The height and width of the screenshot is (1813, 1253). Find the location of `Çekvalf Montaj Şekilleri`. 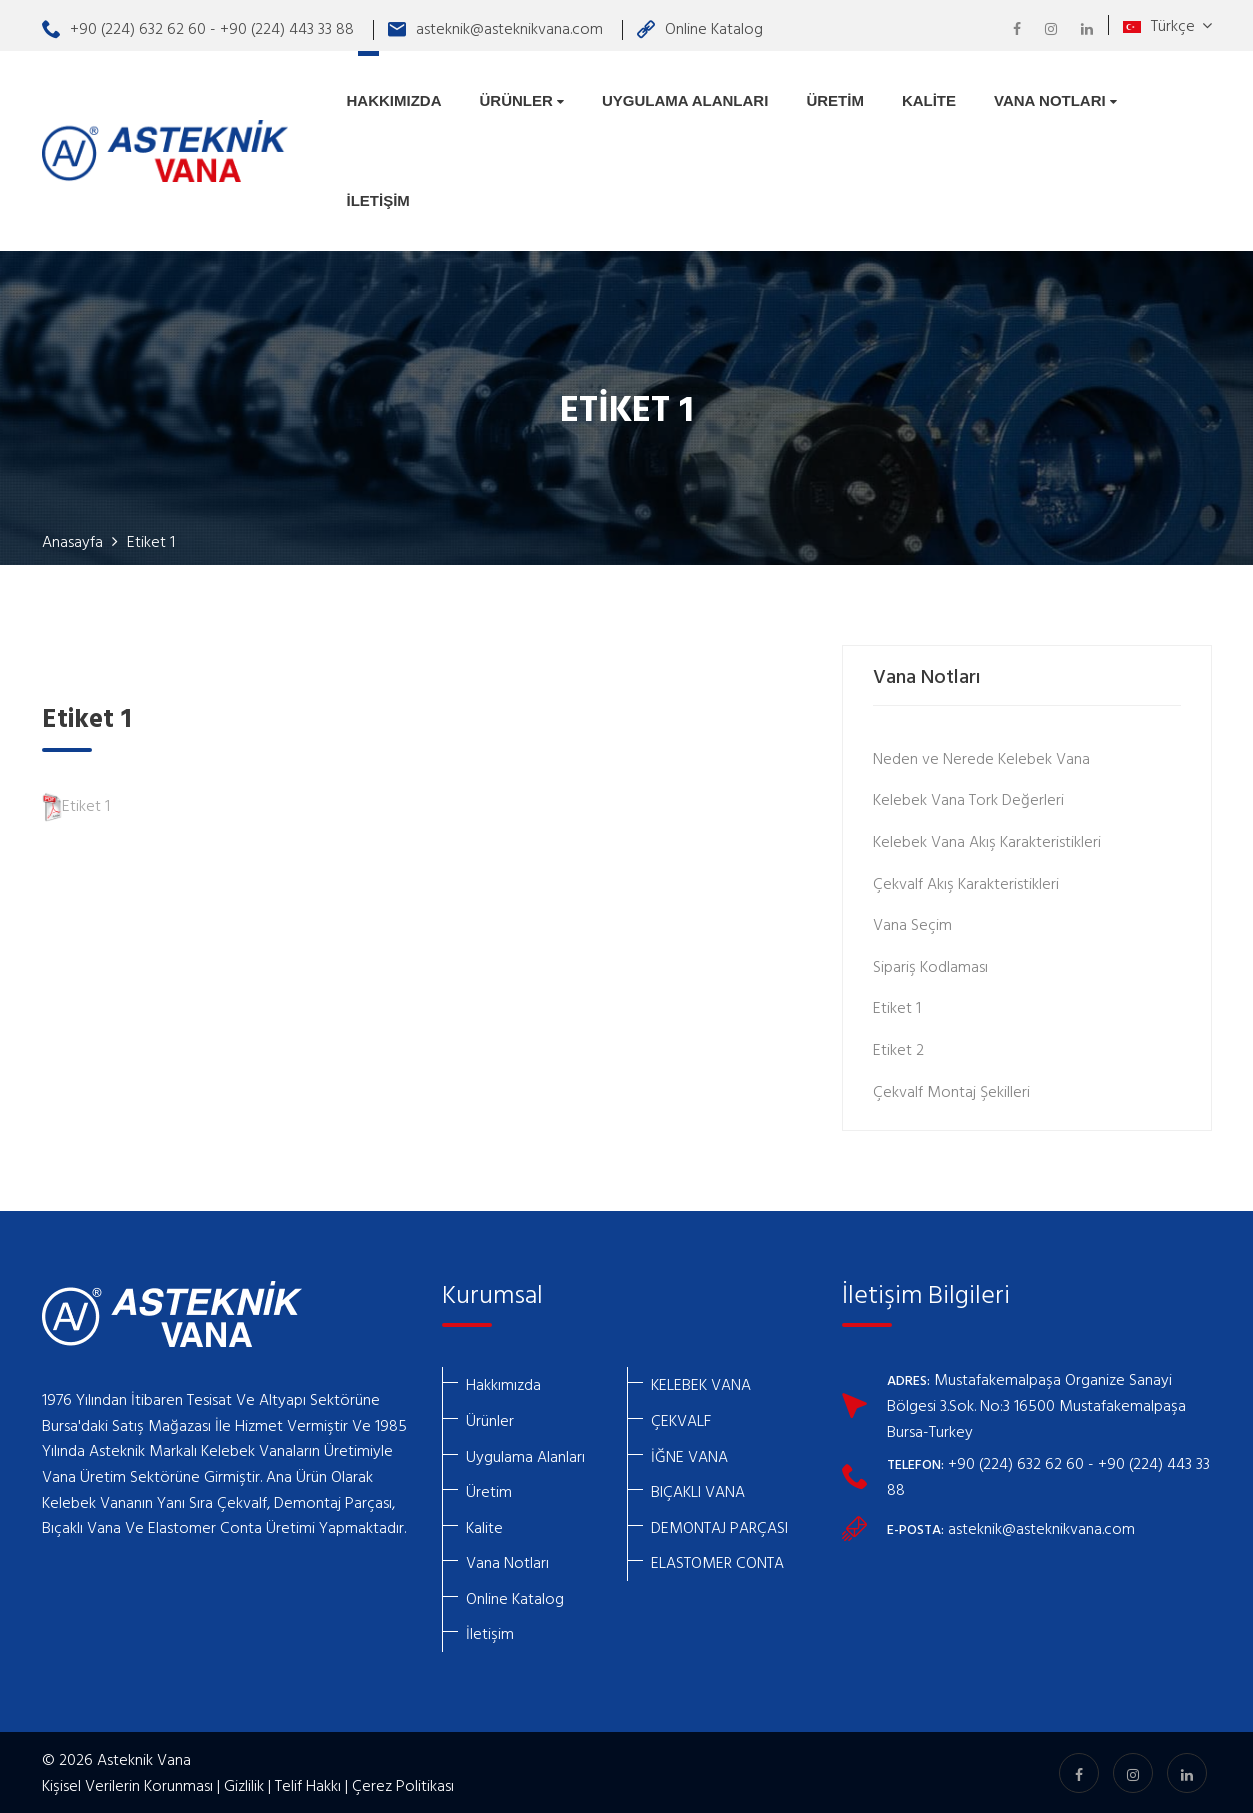

Çekvalf Montaj Şekilleri is located at coordinates (951, 1091).